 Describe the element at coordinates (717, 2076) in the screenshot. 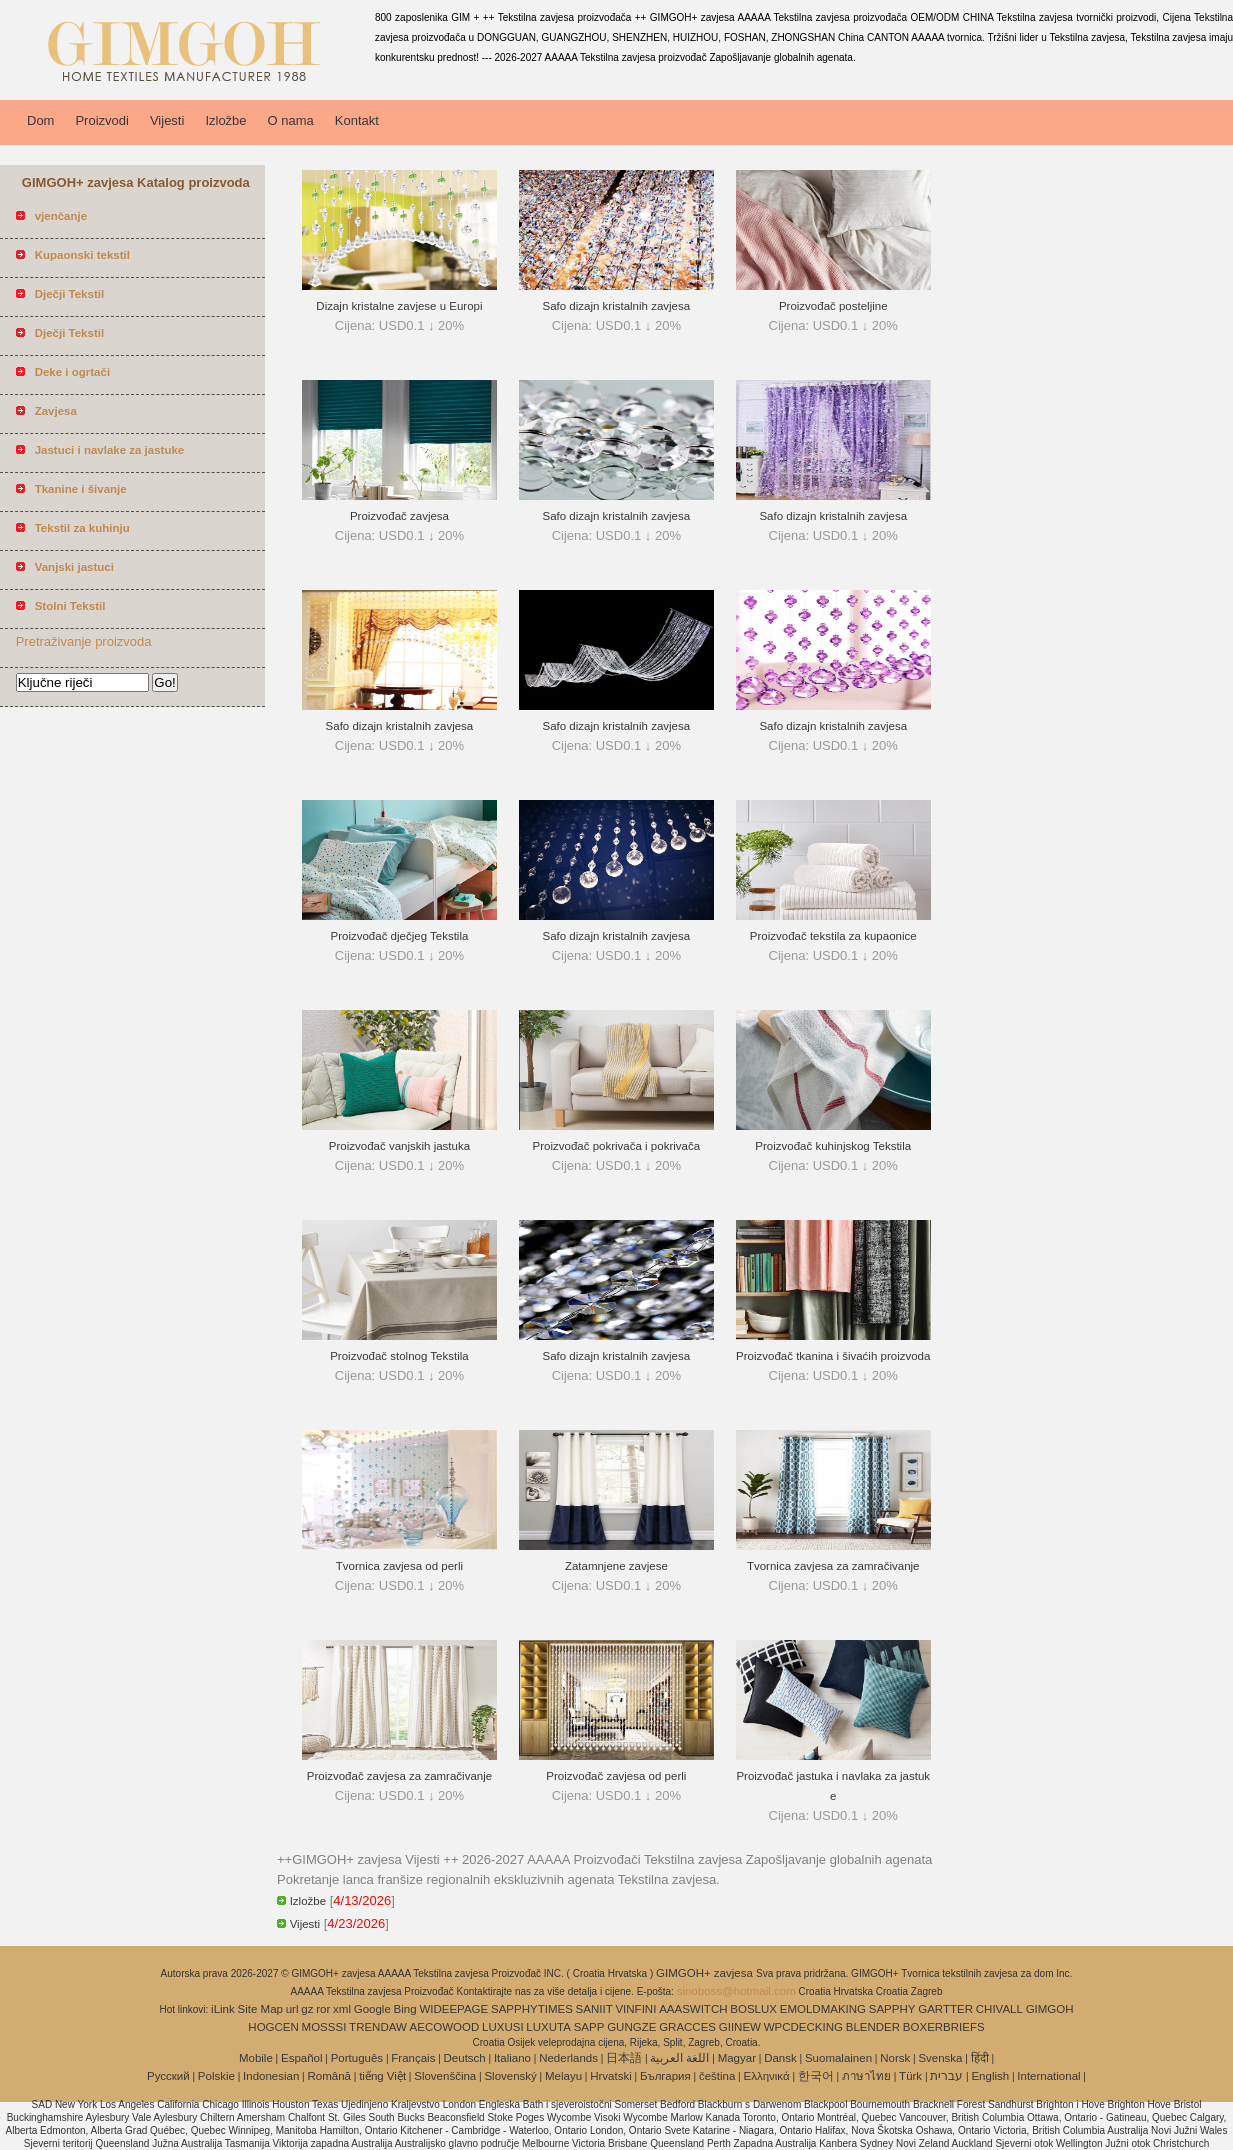

I see `čeština` at that location.